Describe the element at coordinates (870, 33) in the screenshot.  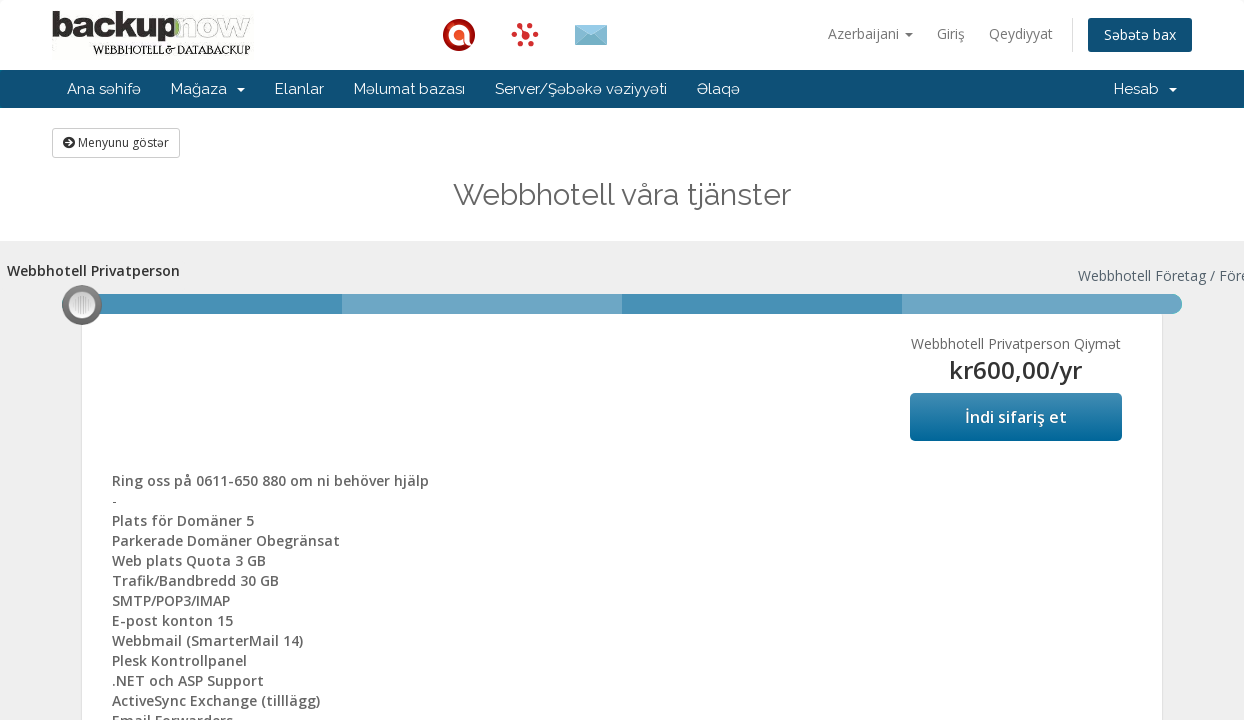
I see `Azerbaijani` at that location.